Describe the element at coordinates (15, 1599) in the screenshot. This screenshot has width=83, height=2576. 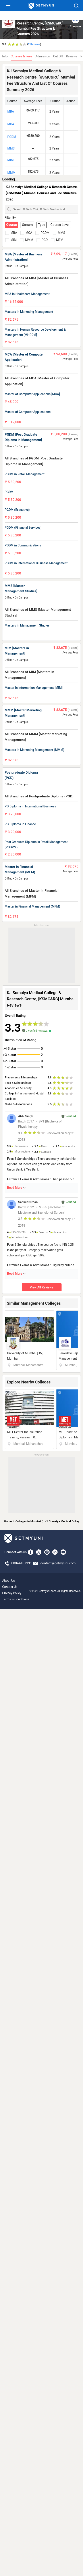
I see `Terms & Conditions` at that location.